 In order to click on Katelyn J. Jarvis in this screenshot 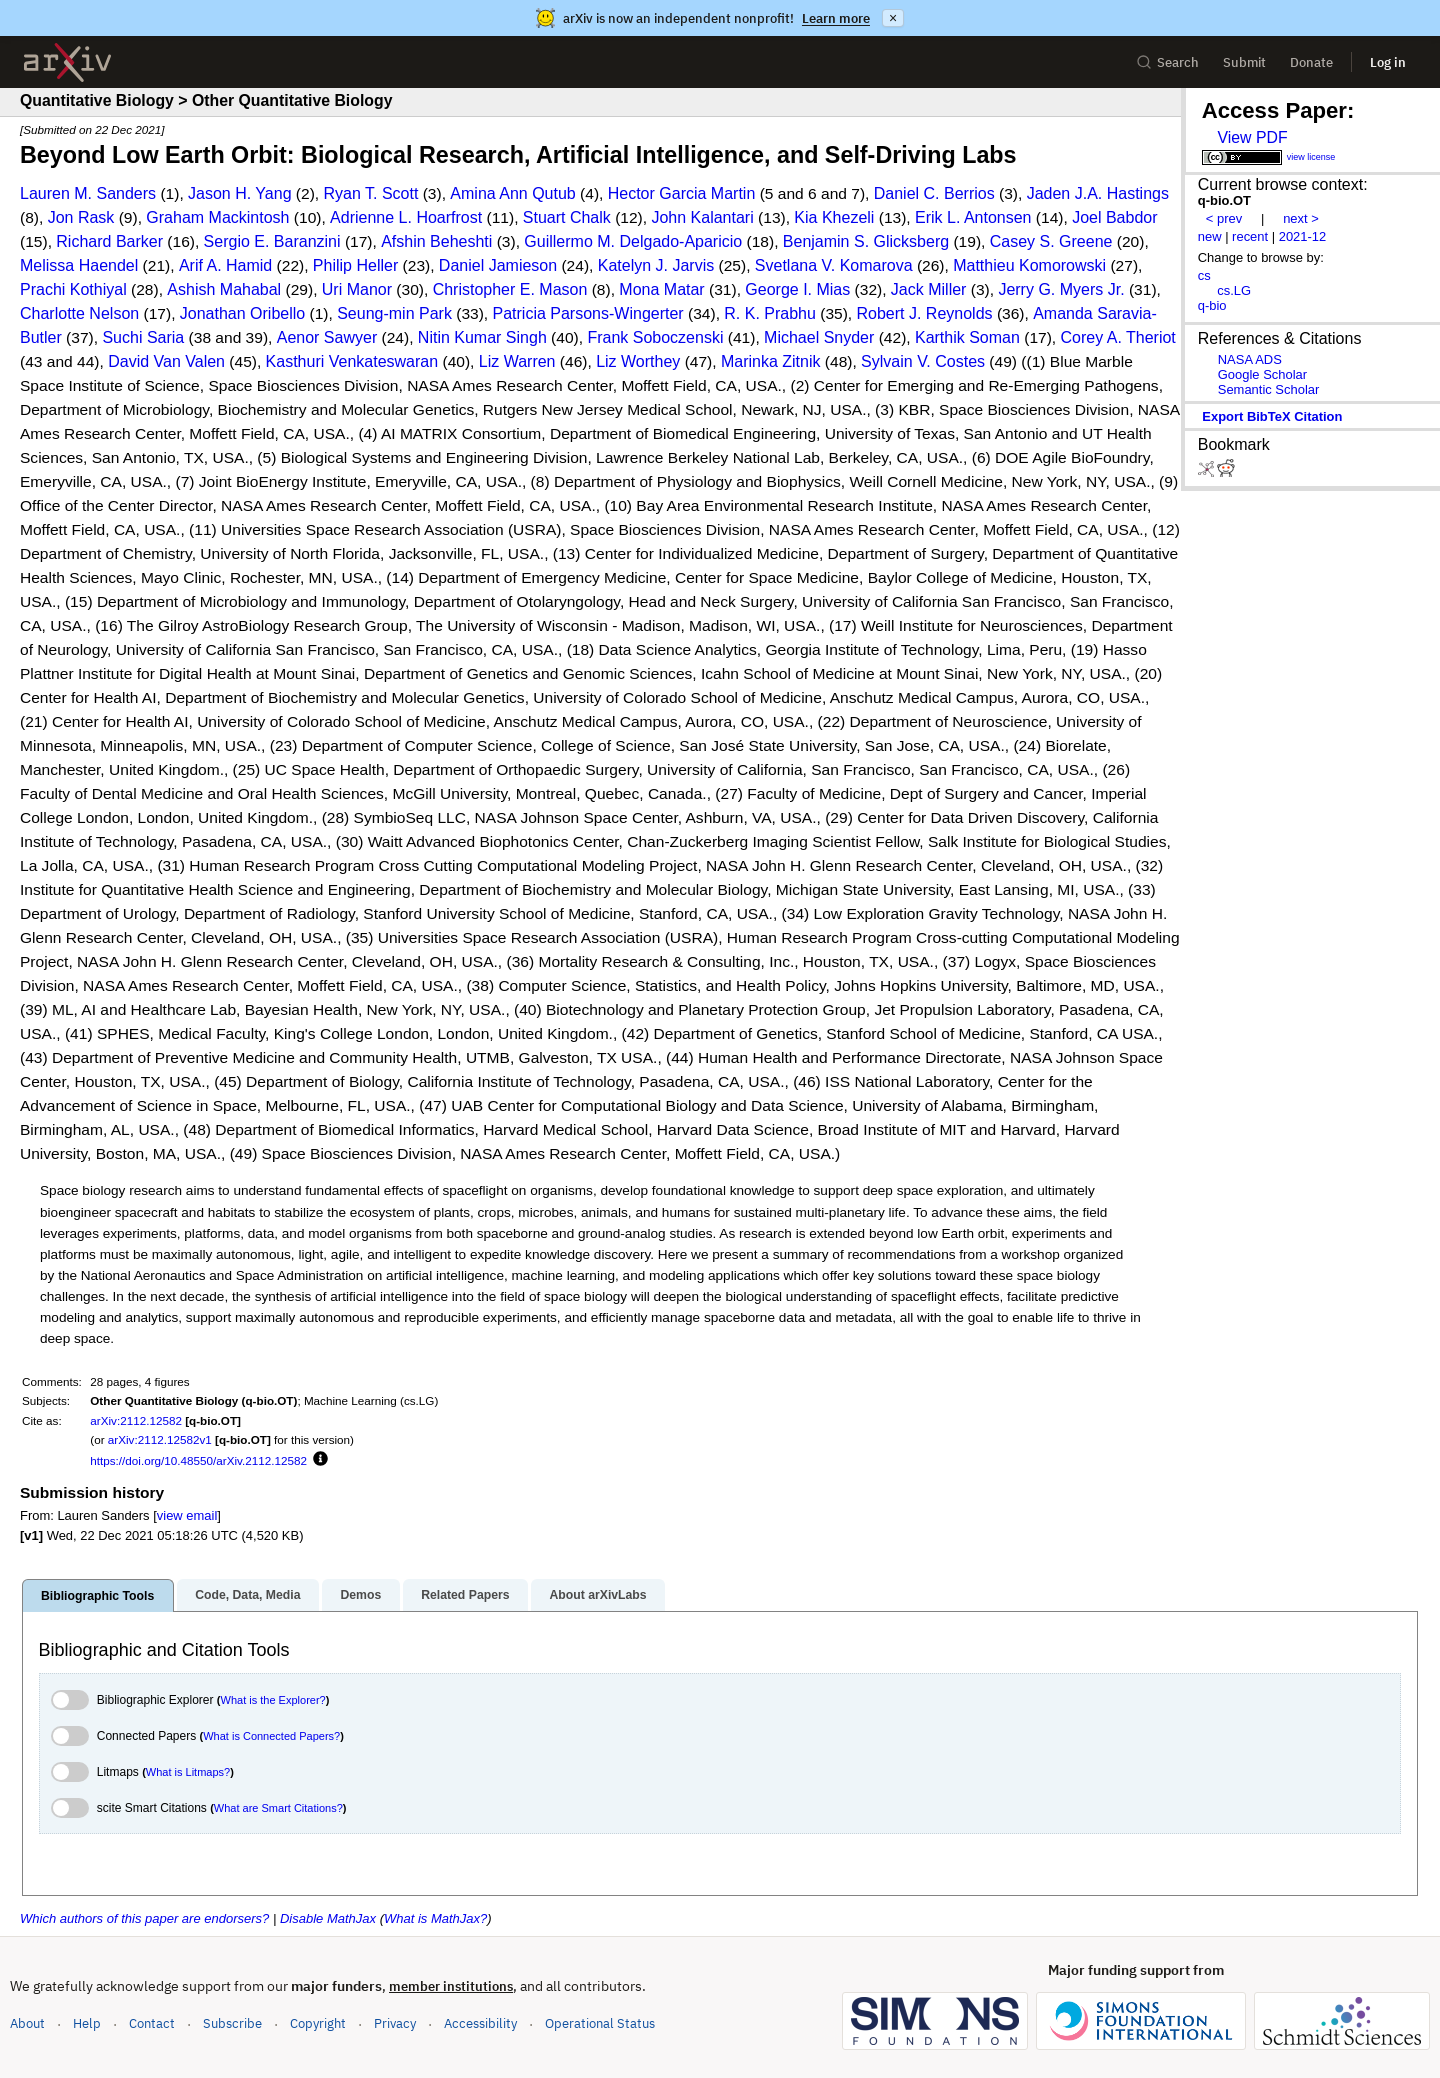, I will do `click(656, 265)`.